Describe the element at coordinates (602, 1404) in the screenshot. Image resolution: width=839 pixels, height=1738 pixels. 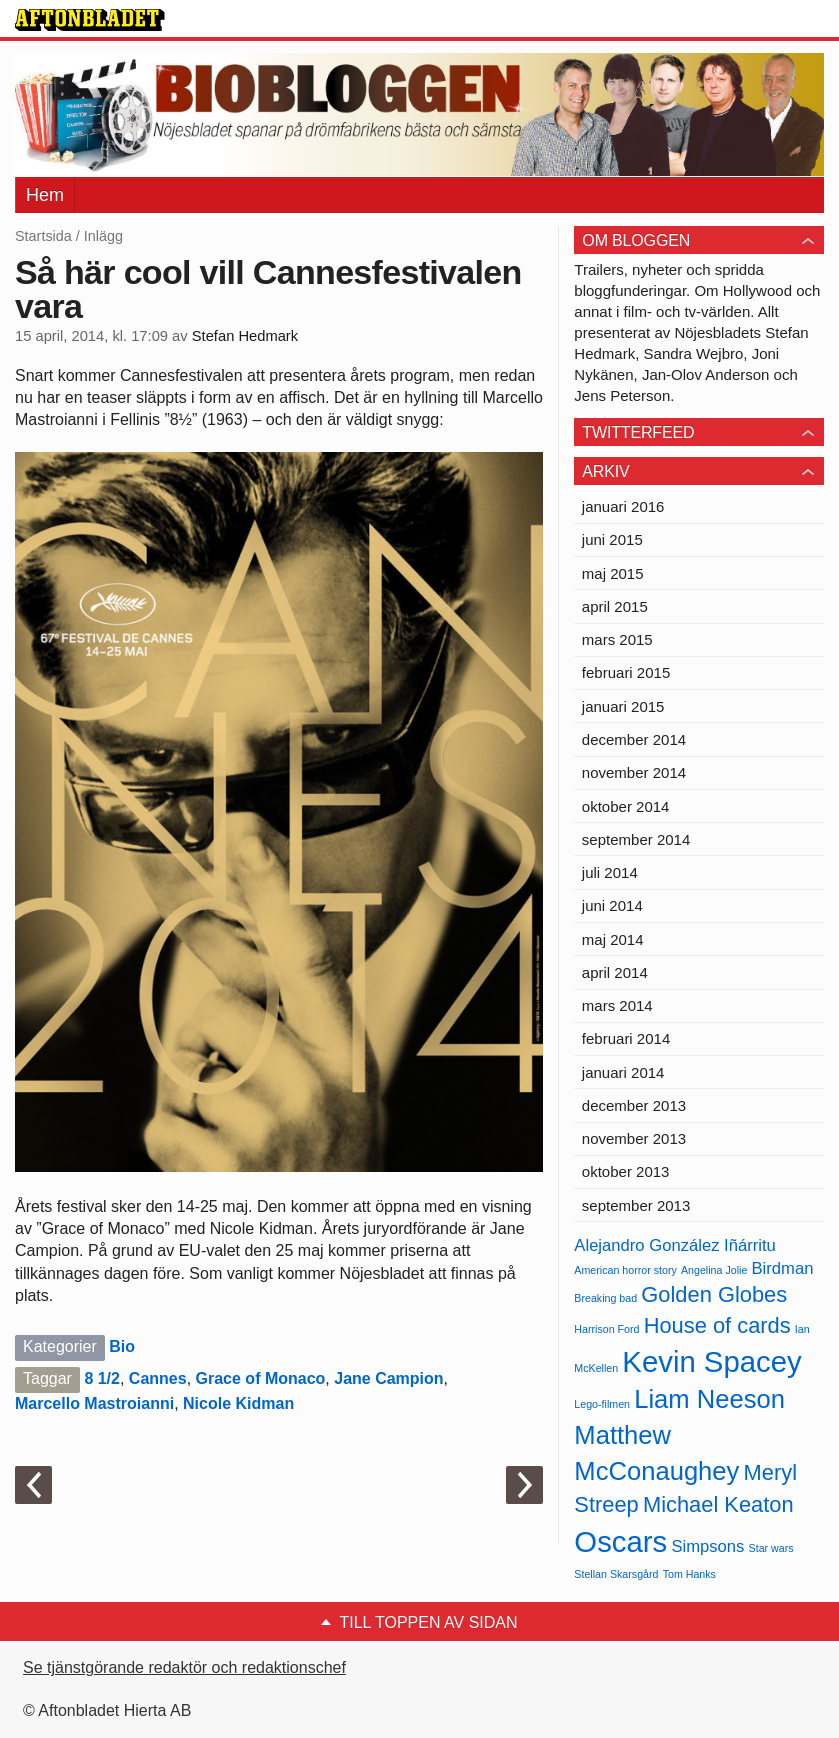
I see `Lego-filmen [Lego-filmen (4 objekt)]` at that location.